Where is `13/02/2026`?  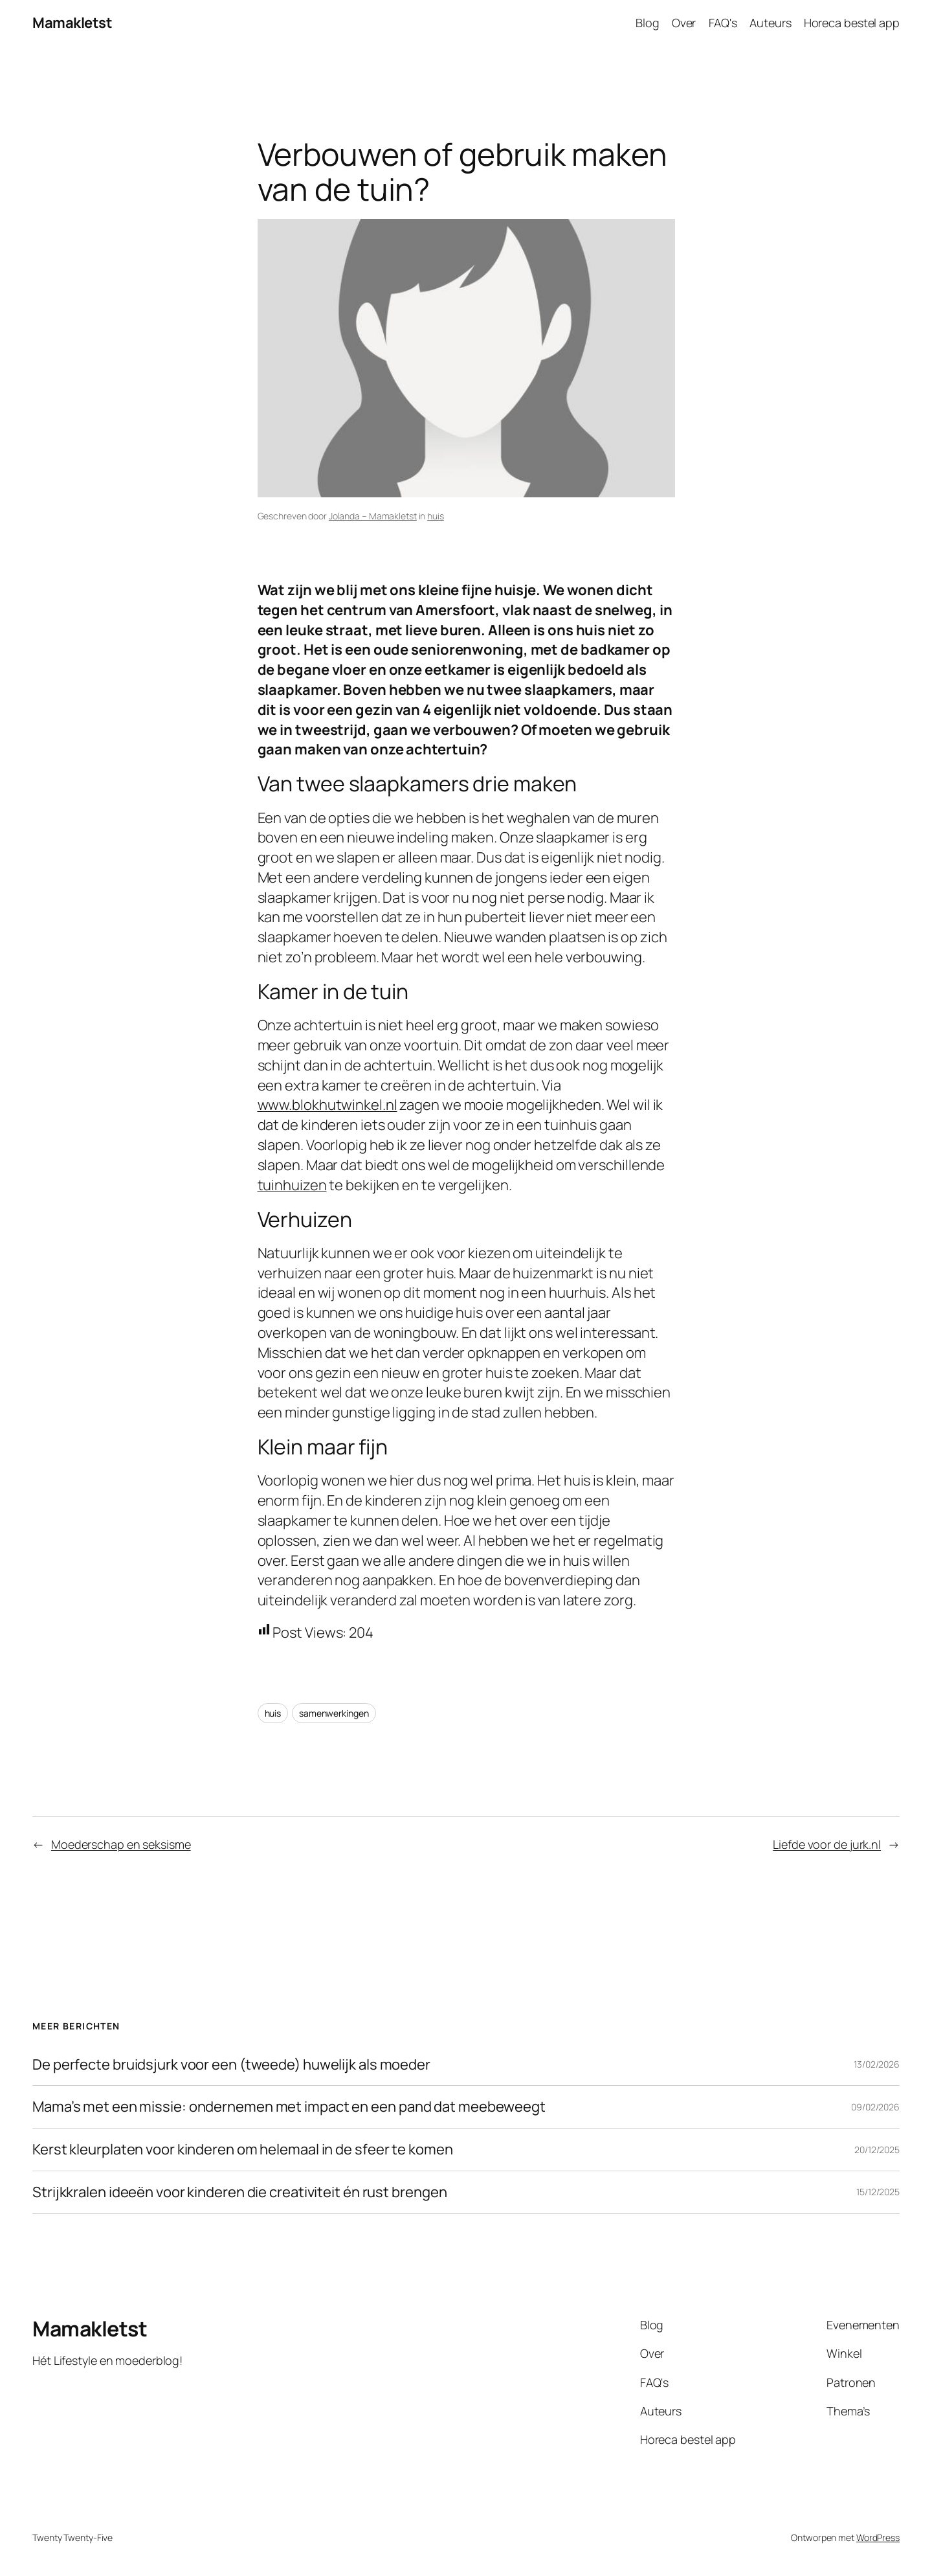
13/02/2026 is located at coordinates (877, 2064).